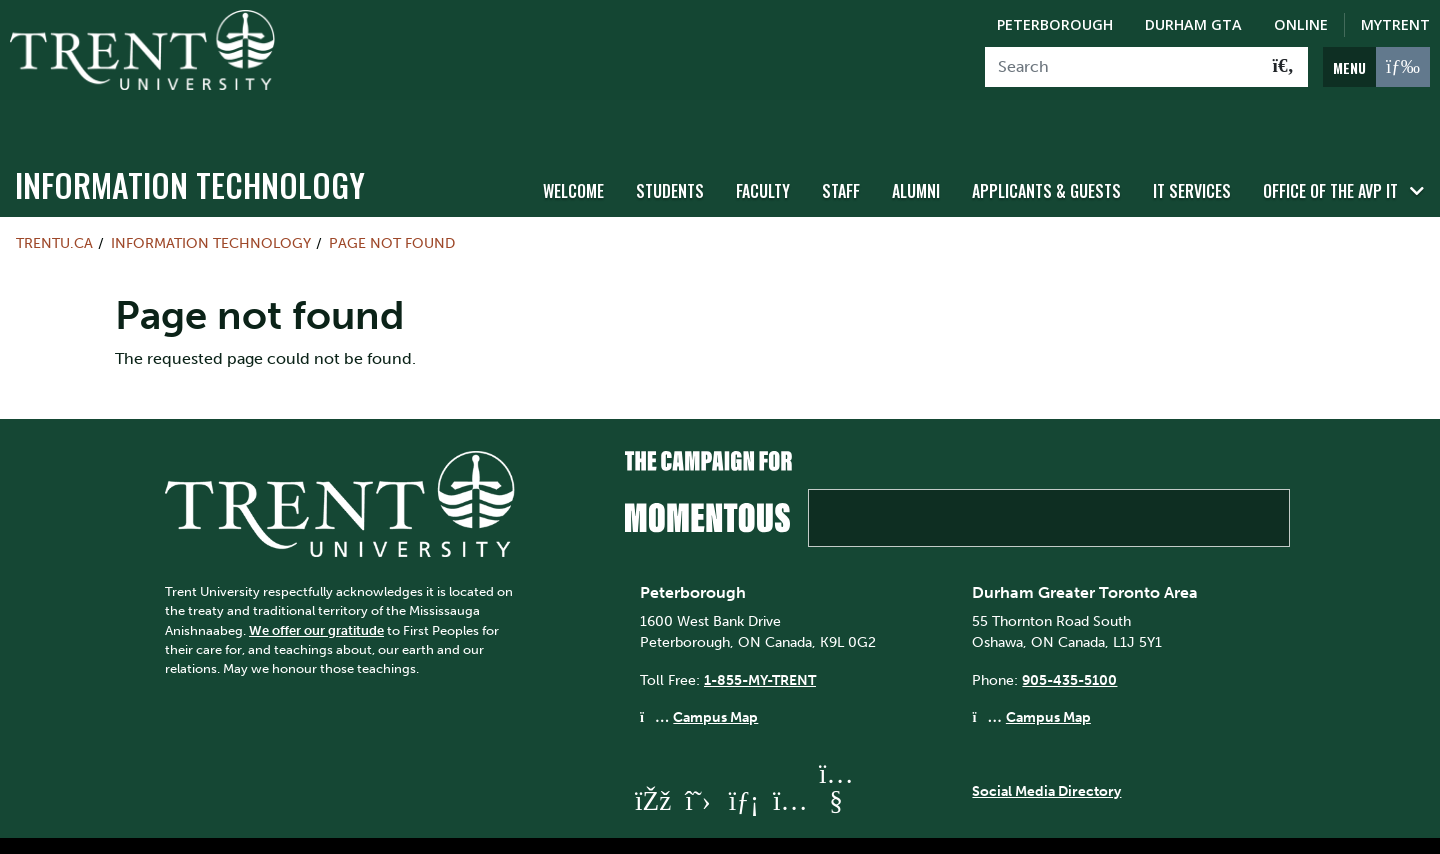 The image size is (1440, 854). I want to click on Office of the AVP IT, so click(1330, 153).